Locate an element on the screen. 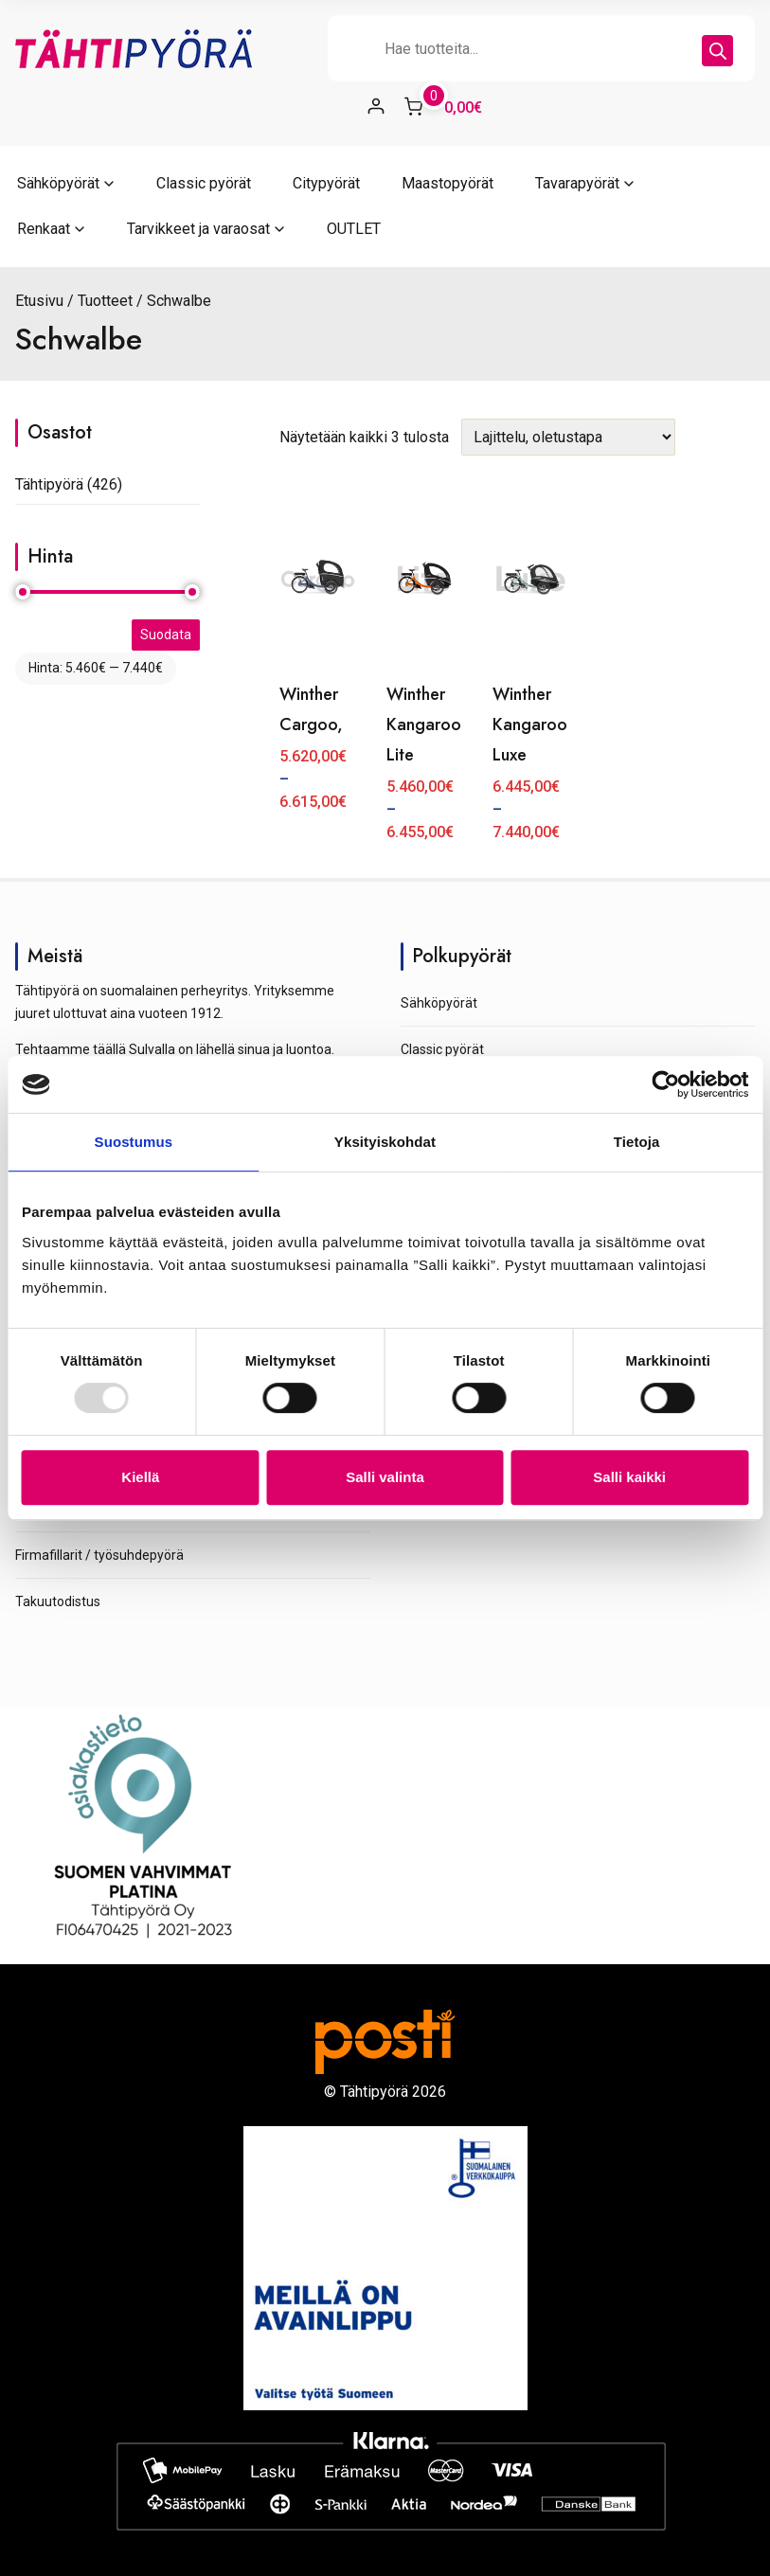  Sähköpyörät is located at coordinates (58, 183).